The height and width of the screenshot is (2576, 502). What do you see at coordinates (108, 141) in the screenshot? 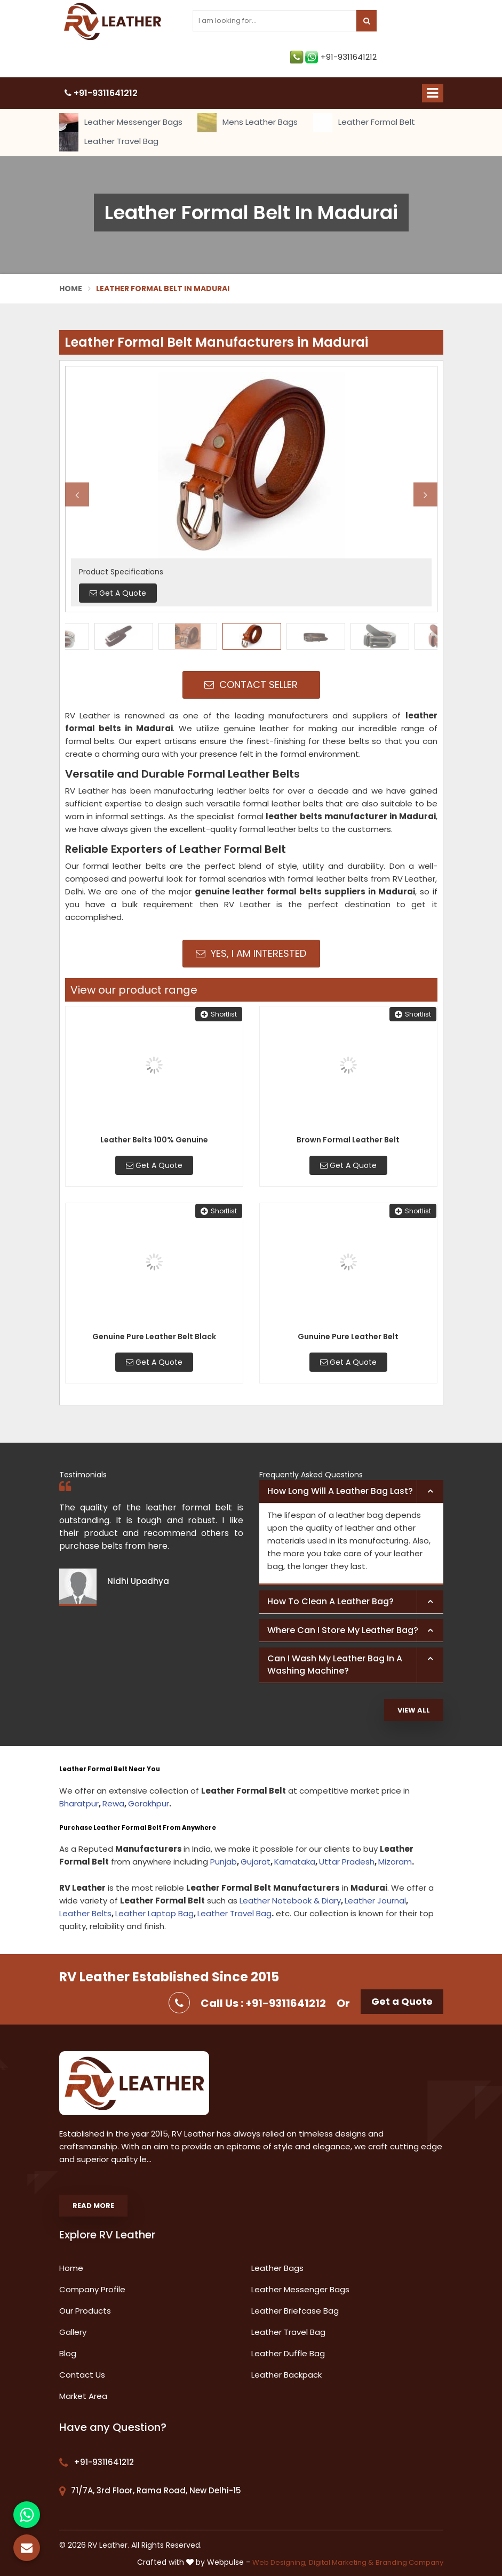
I see `Leather Travel Bag` at bounding box center [108, 141].